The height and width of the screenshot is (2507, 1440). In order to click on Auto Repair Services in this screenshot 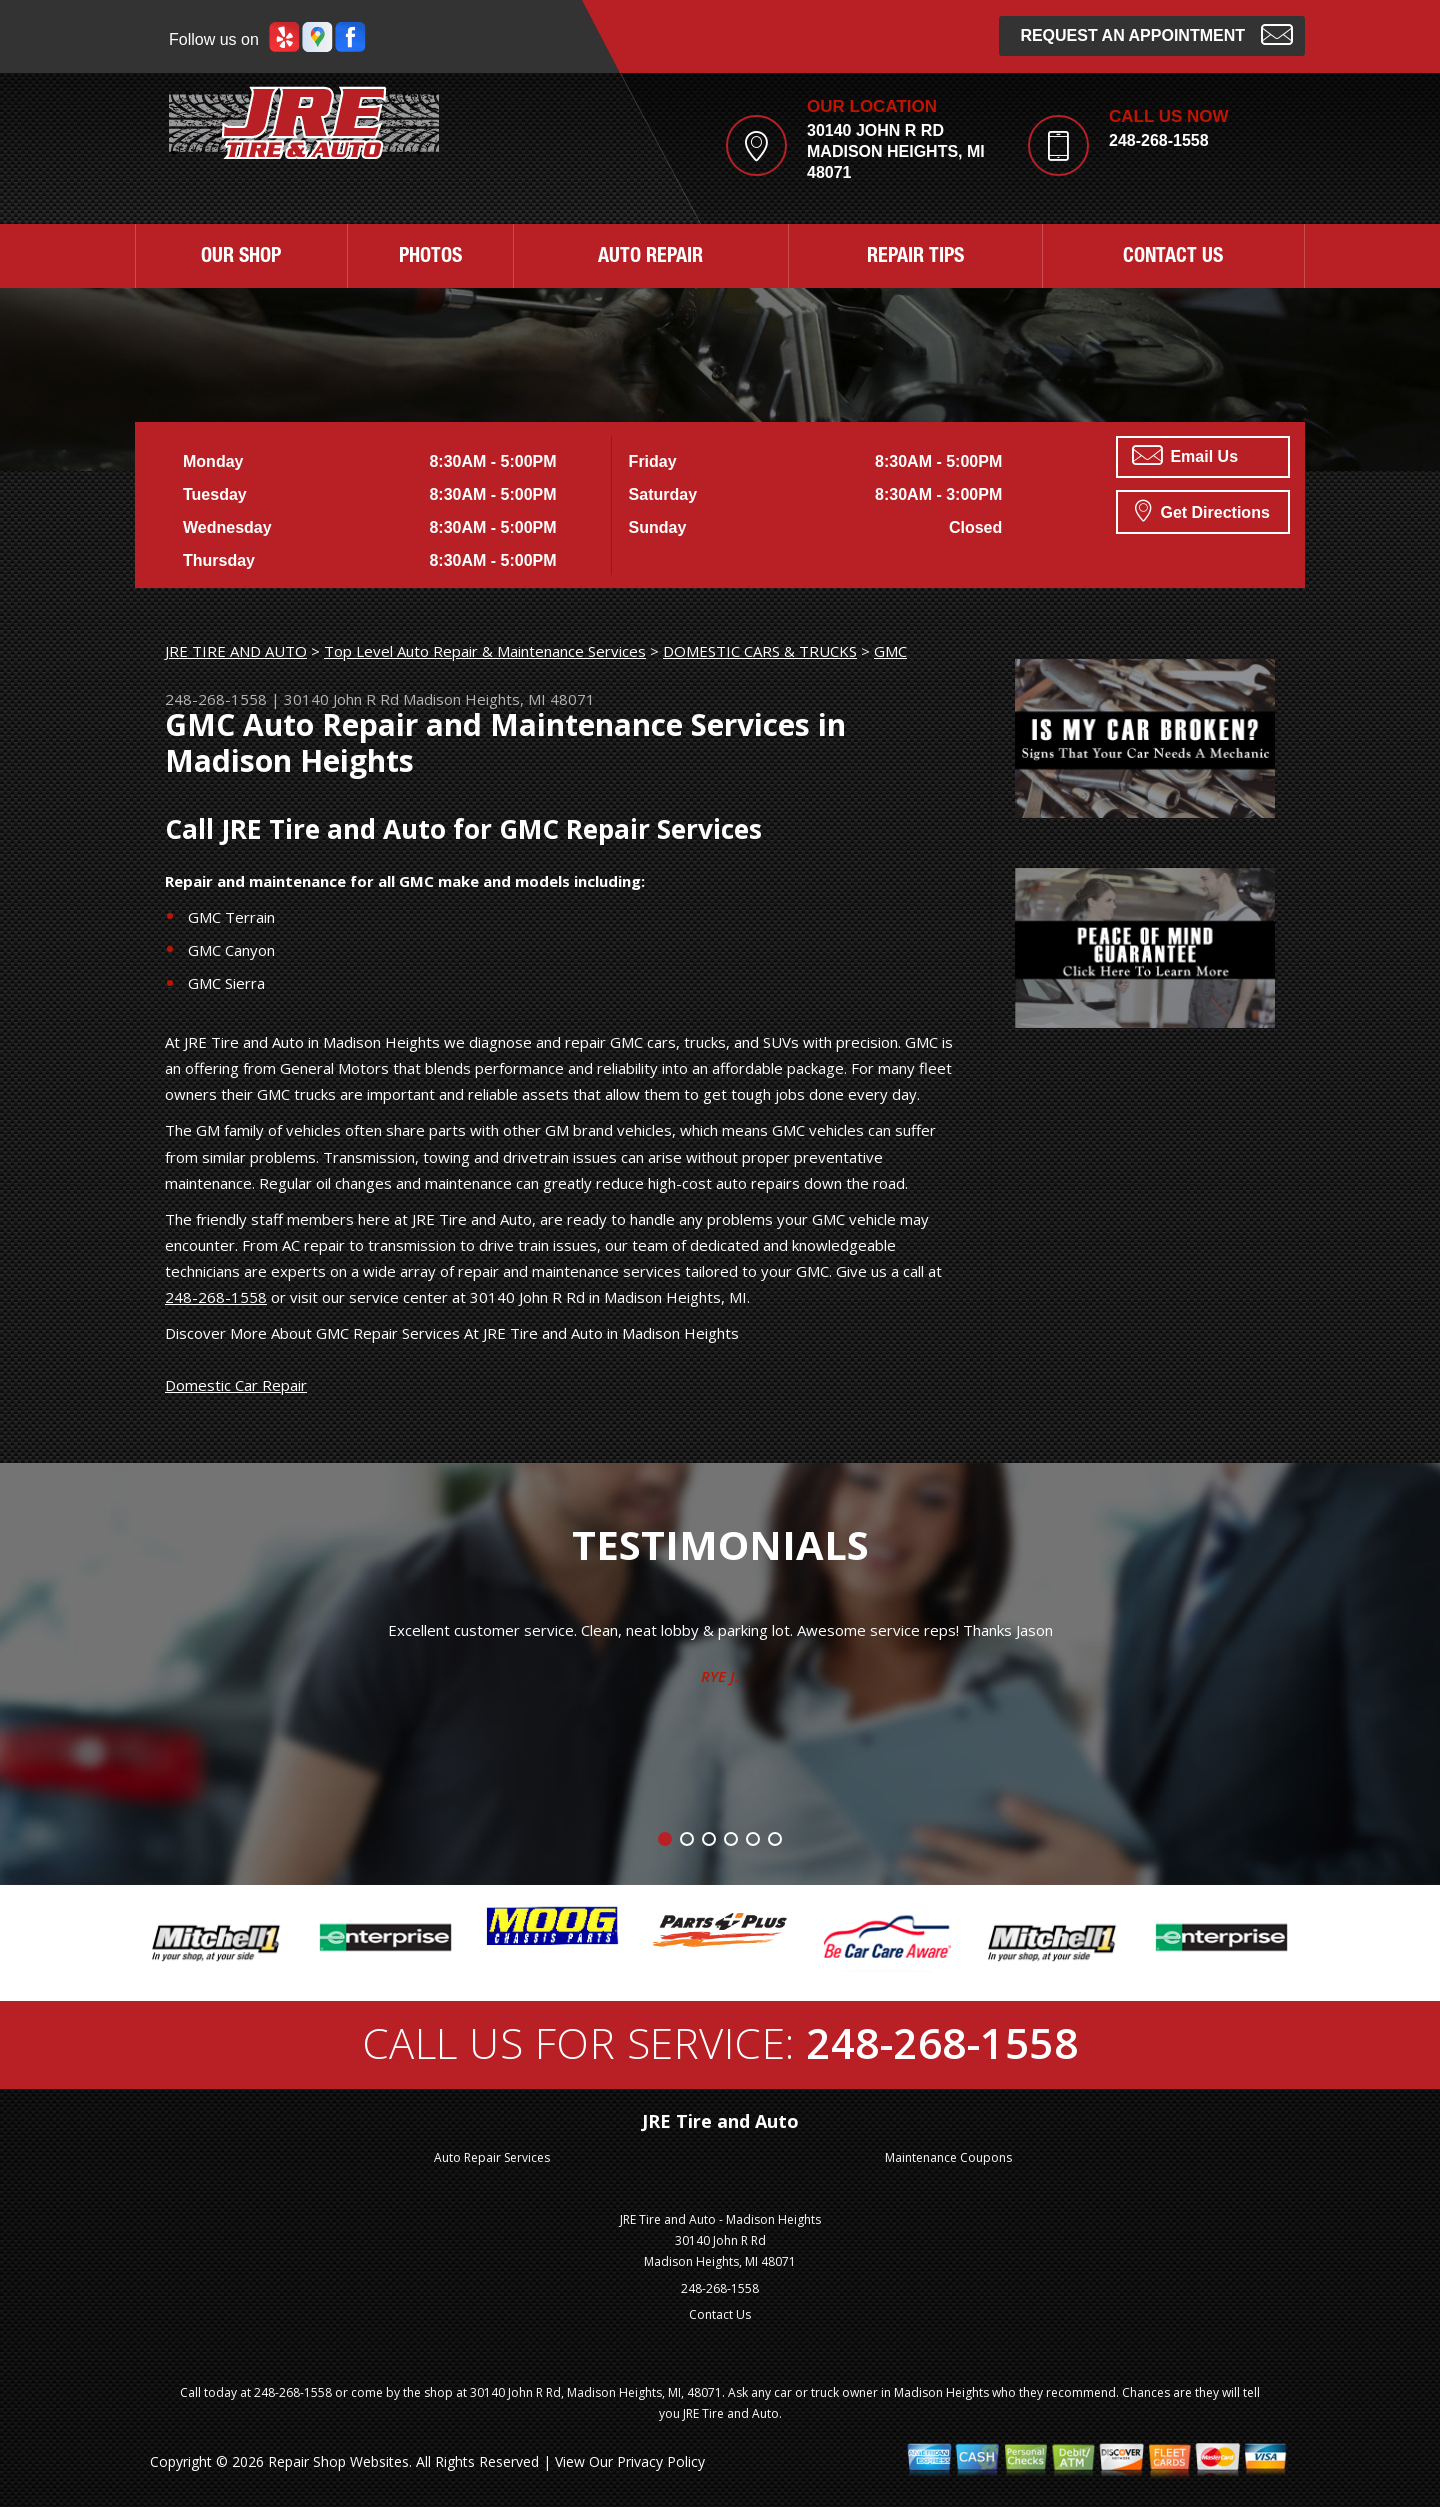, I will do `click(492, 2157)`.